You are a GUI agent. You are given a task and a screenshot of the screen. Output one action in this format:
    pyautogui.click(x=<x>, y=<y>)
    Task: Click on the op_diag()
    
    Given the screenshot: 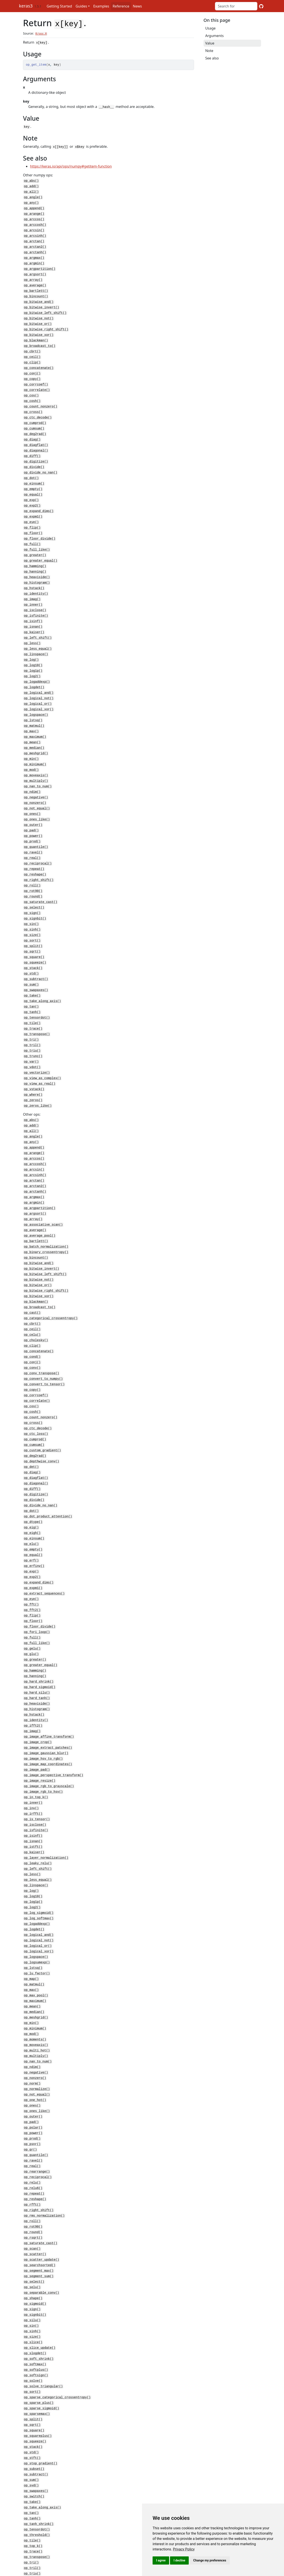 What is the action you would take?
    pyautogui.click(x=32, y=427)
    